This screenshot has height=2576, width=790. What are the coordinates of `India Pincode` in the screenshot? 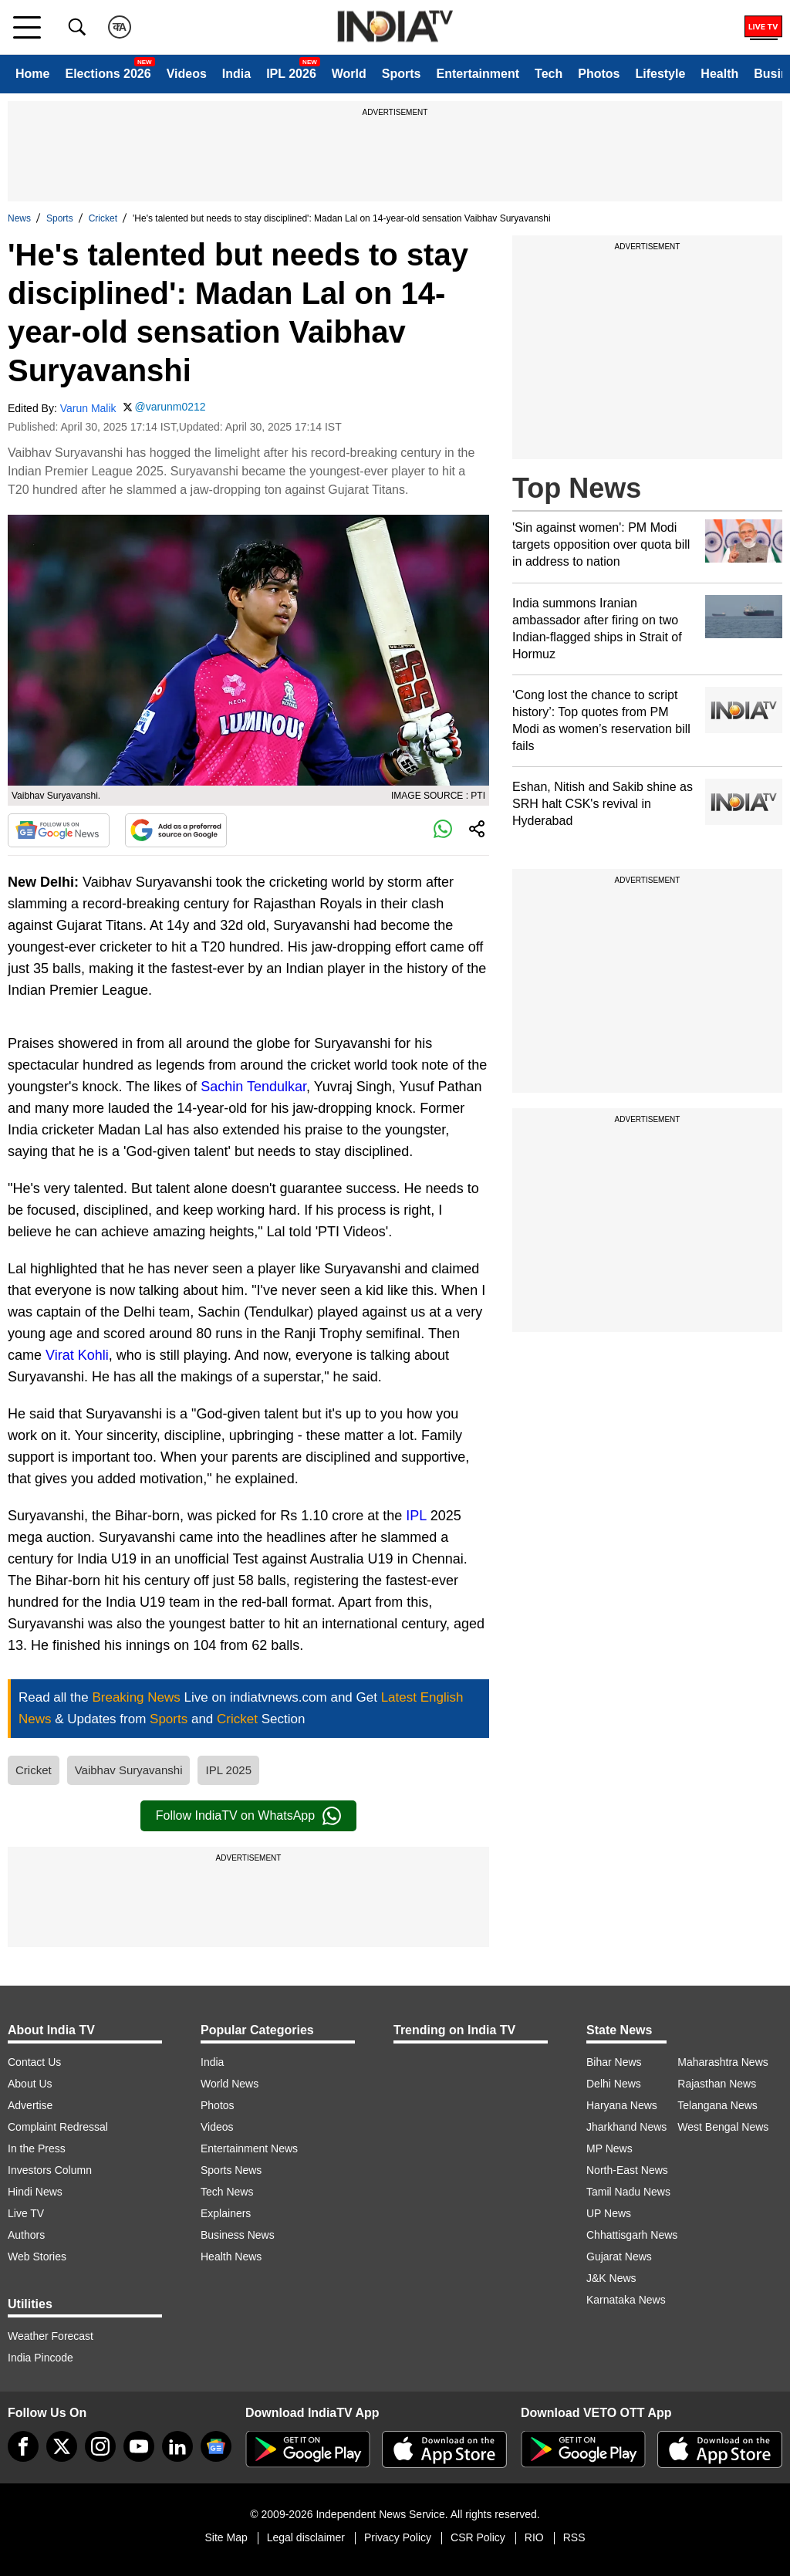 It's located at (40, 2357).